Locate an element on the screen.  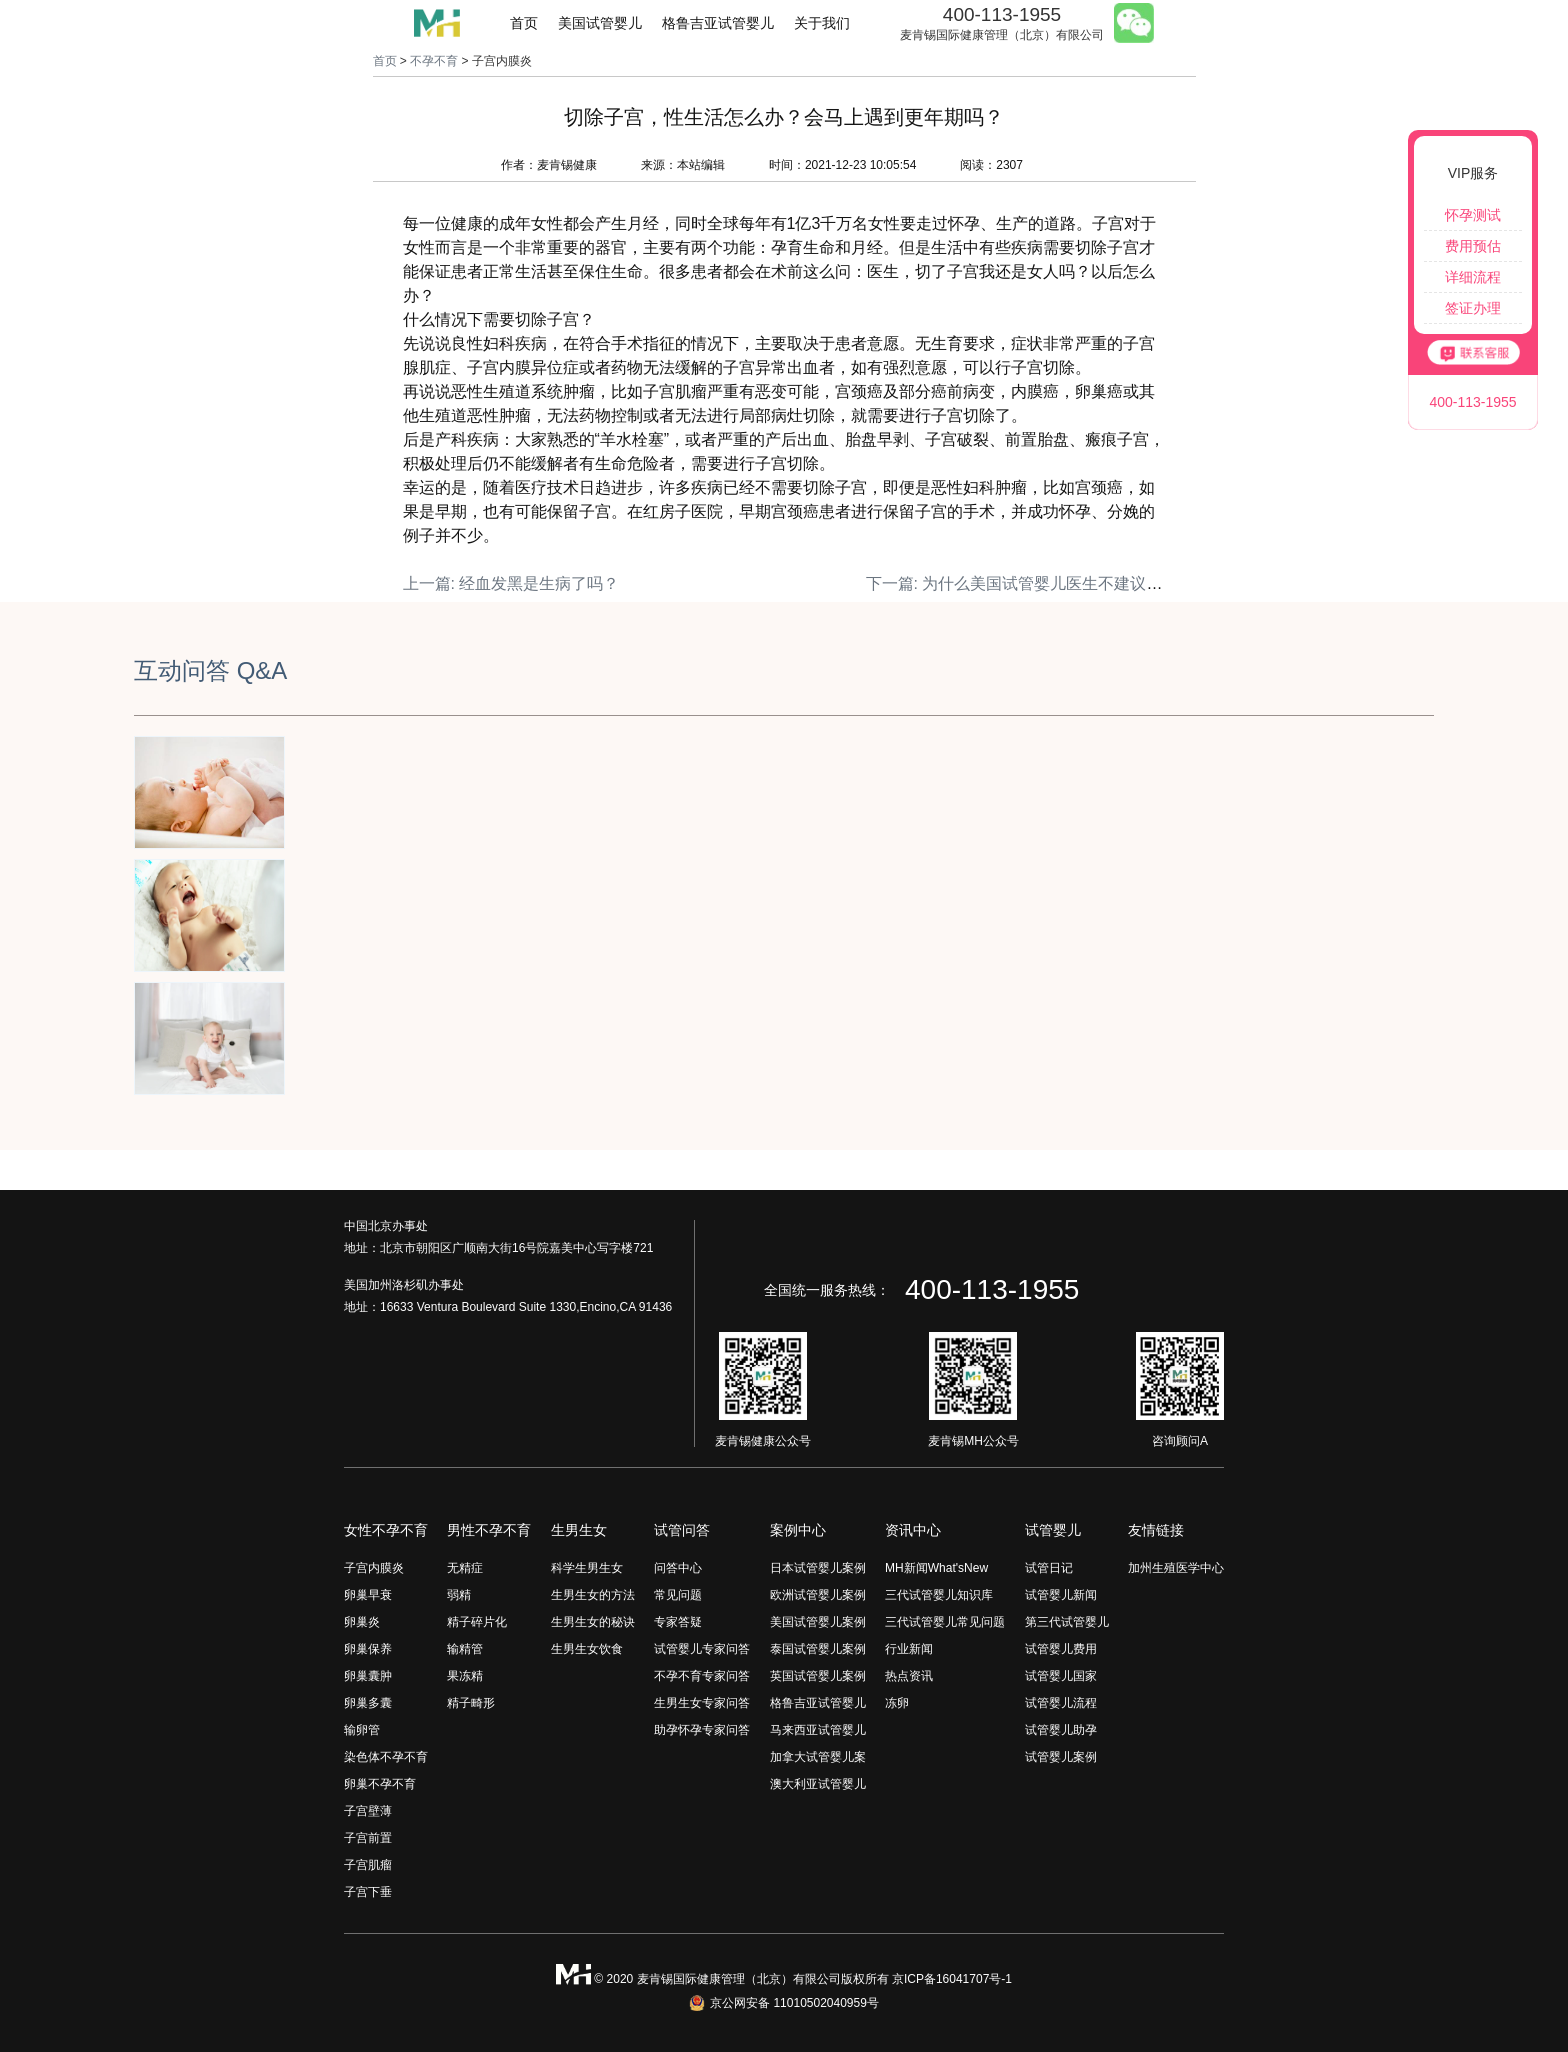
卵巢早衰 is located at coordinates (368, 1595).